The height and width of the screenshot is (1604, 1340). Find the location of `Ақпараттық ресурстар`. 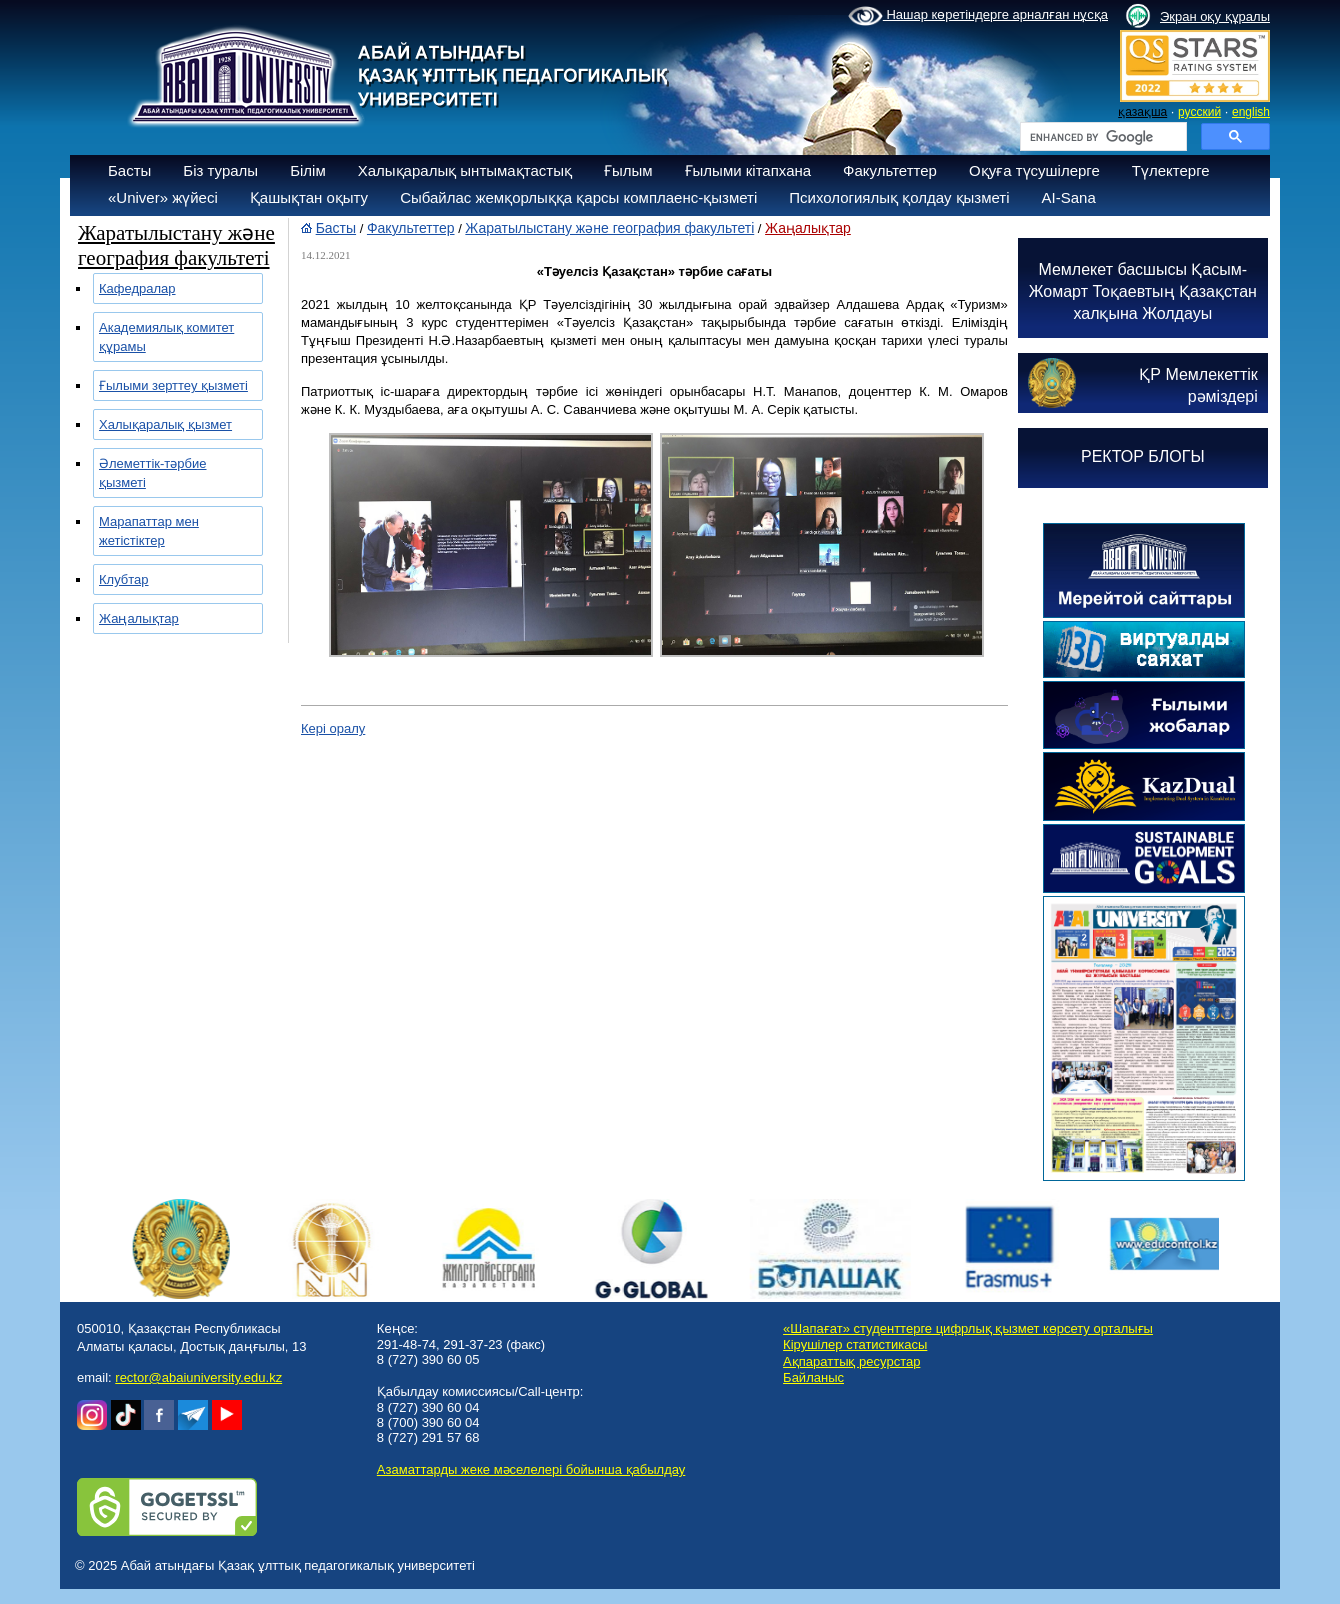

Ақпараттық ресурстар is located at coordinates (851, 1361).